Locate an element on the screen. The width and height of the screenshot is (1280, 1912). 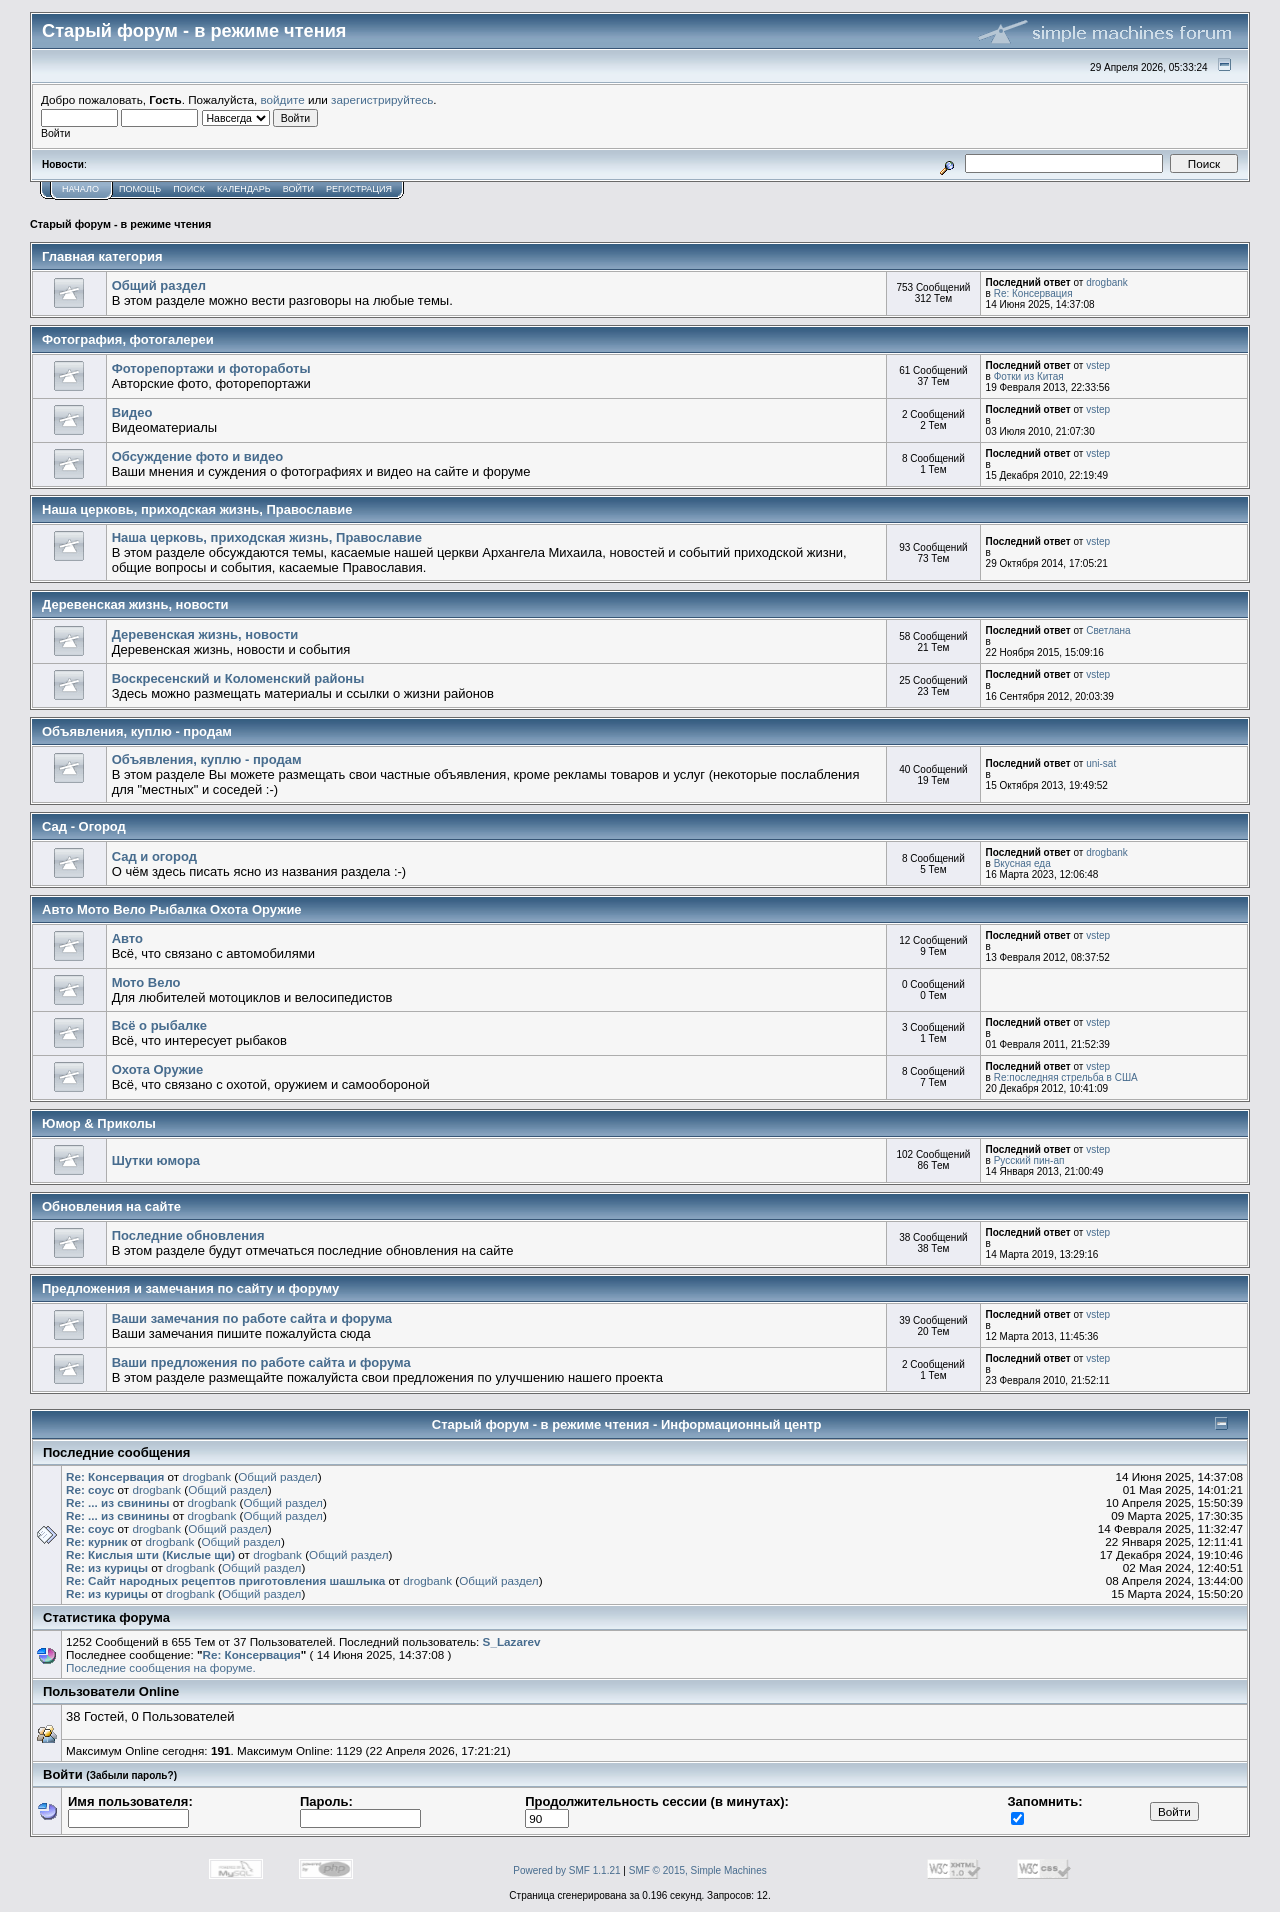
Начало is located at coordinates (80, 189).